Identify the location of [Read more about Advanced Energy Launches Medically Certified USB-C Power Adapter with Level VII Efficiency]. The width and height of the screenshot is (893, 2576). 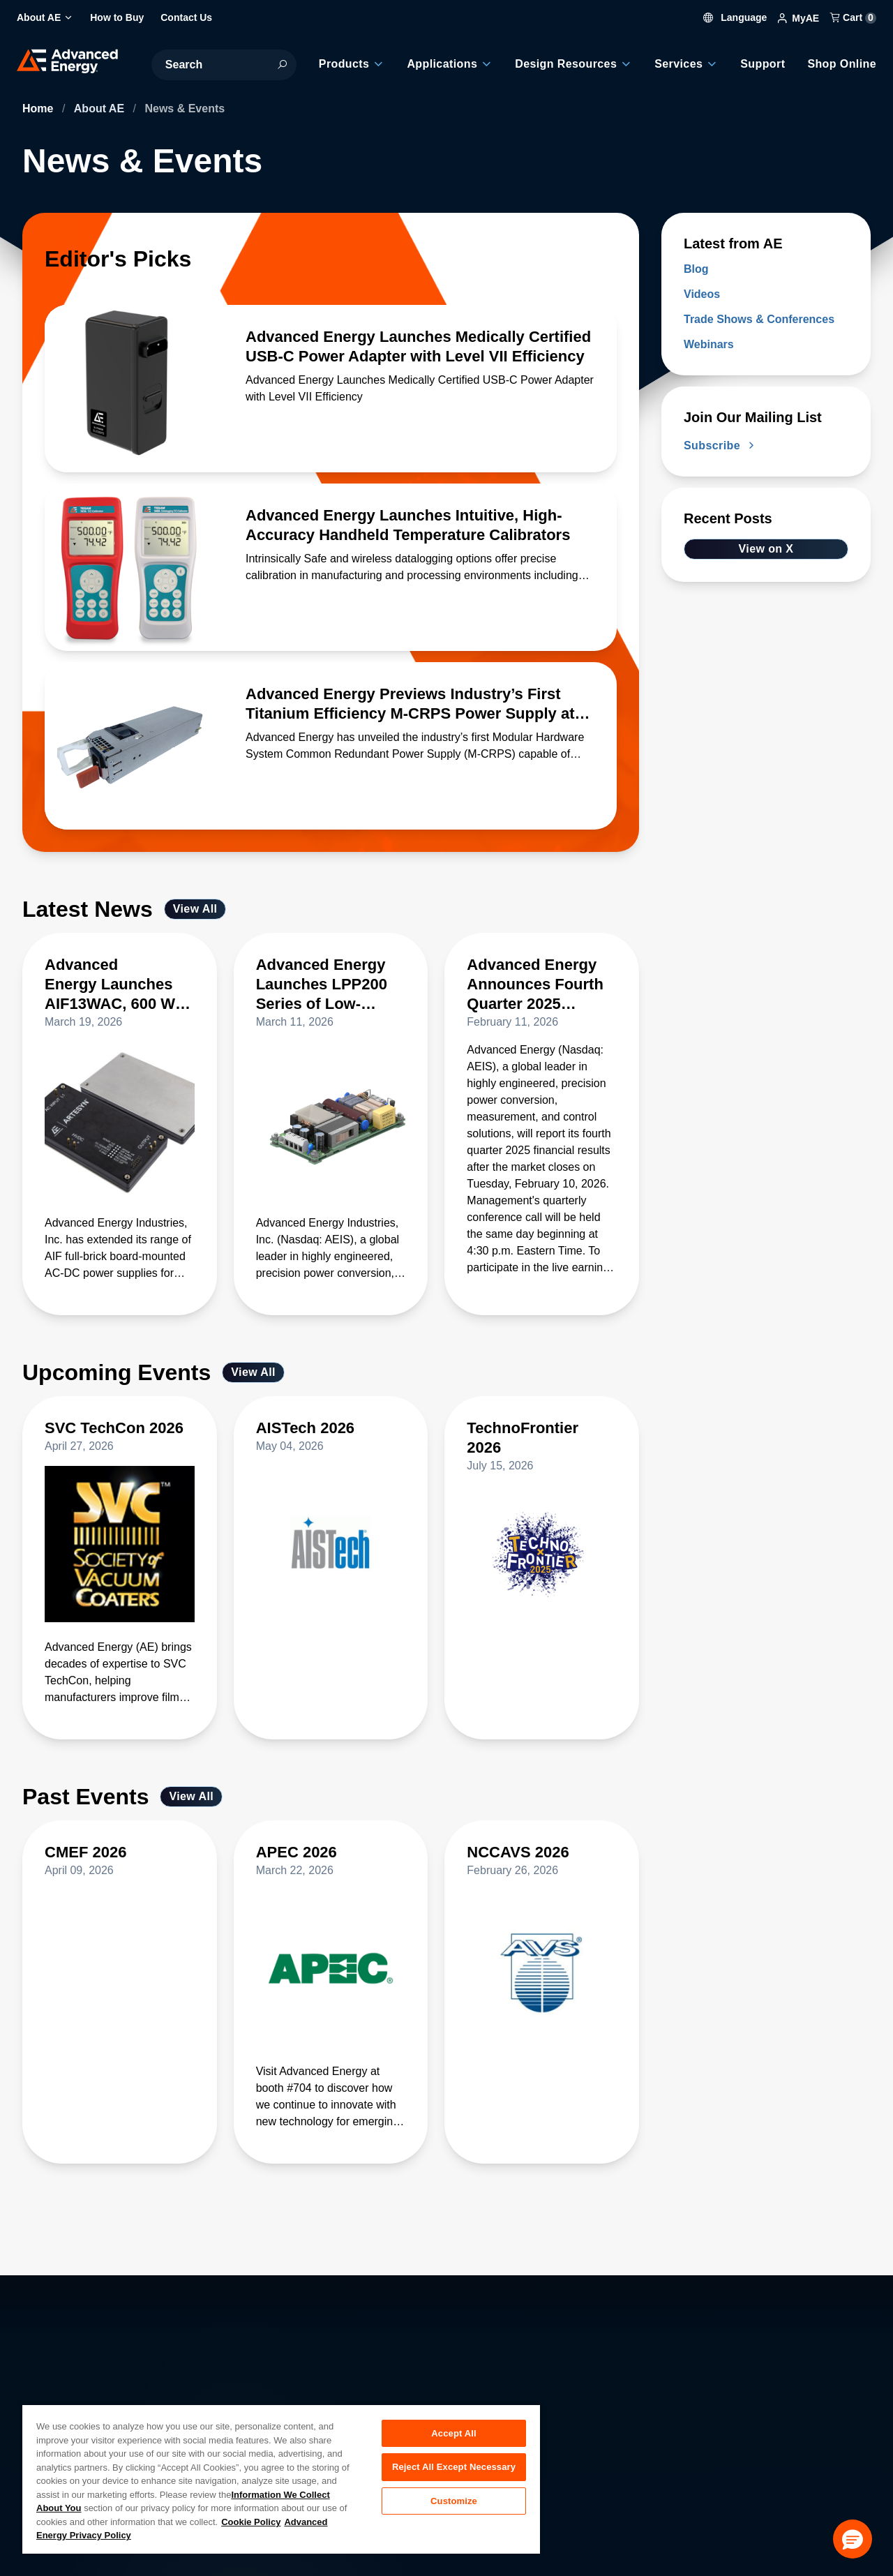
(128, 388).